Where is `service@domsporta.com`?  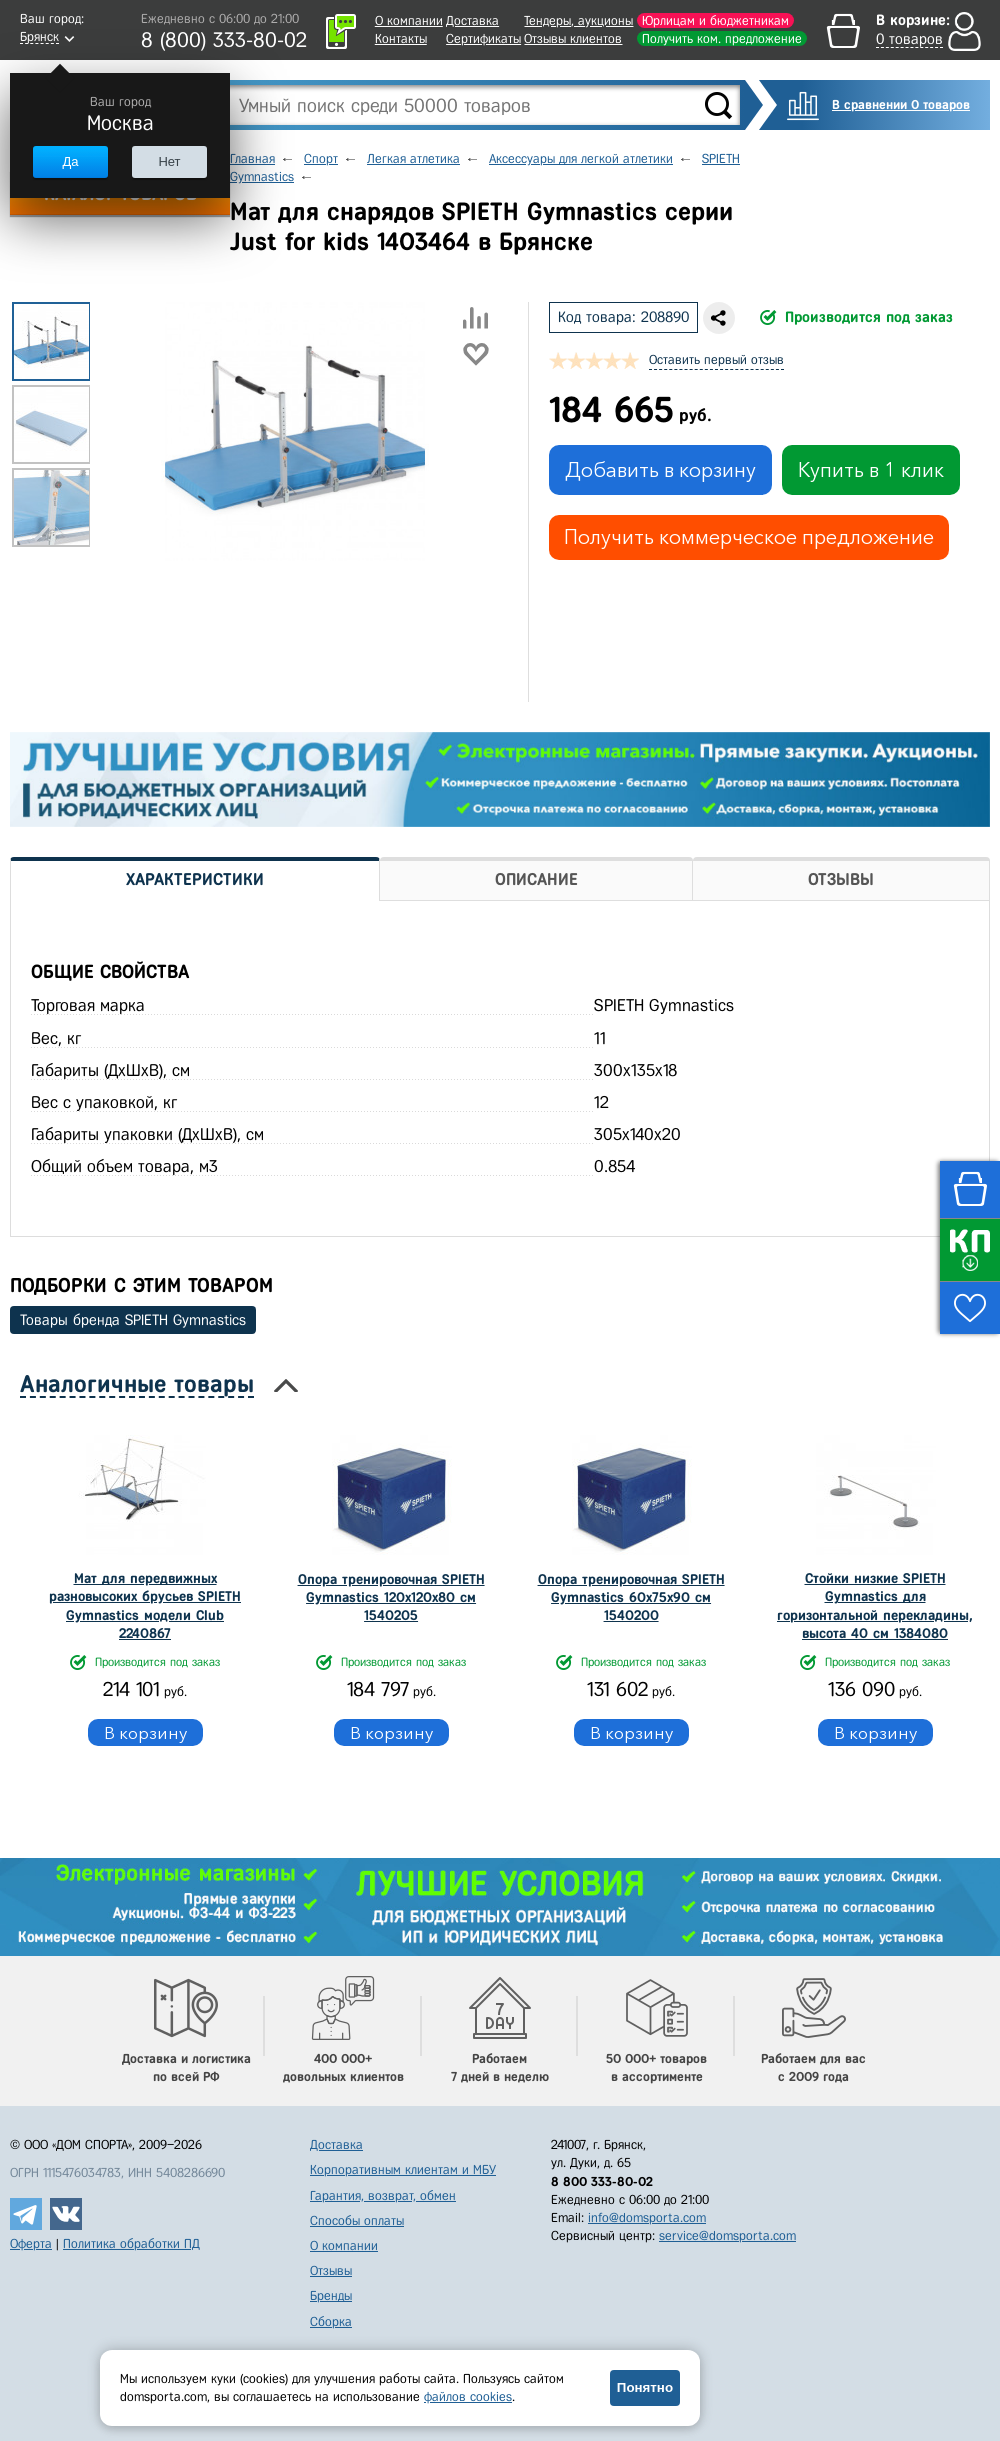 service@domsporta.com is located at coordinates (727, 2235).